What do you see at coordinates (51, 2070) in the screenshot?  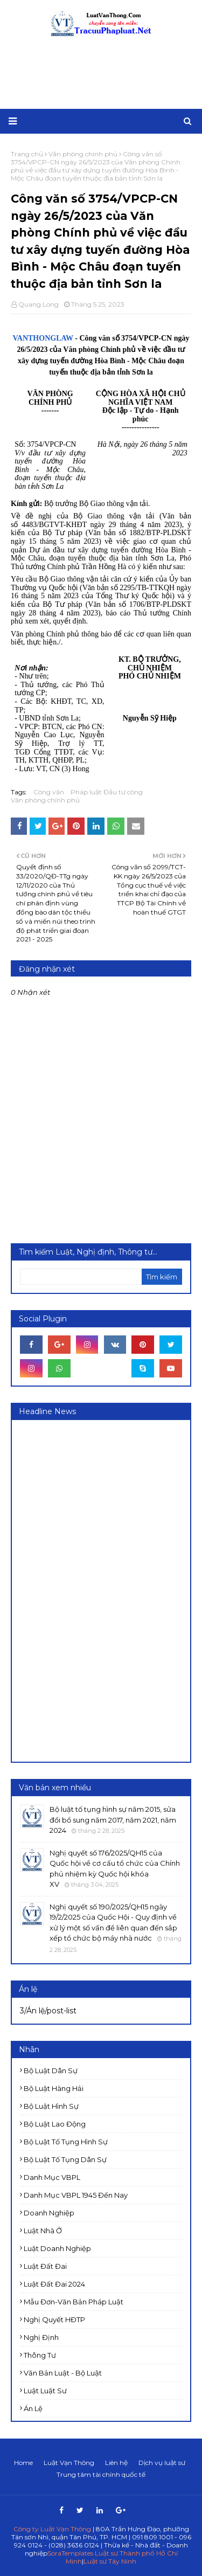 I see `Bộ luật Dân sự` at bounding box center [51, 2070].